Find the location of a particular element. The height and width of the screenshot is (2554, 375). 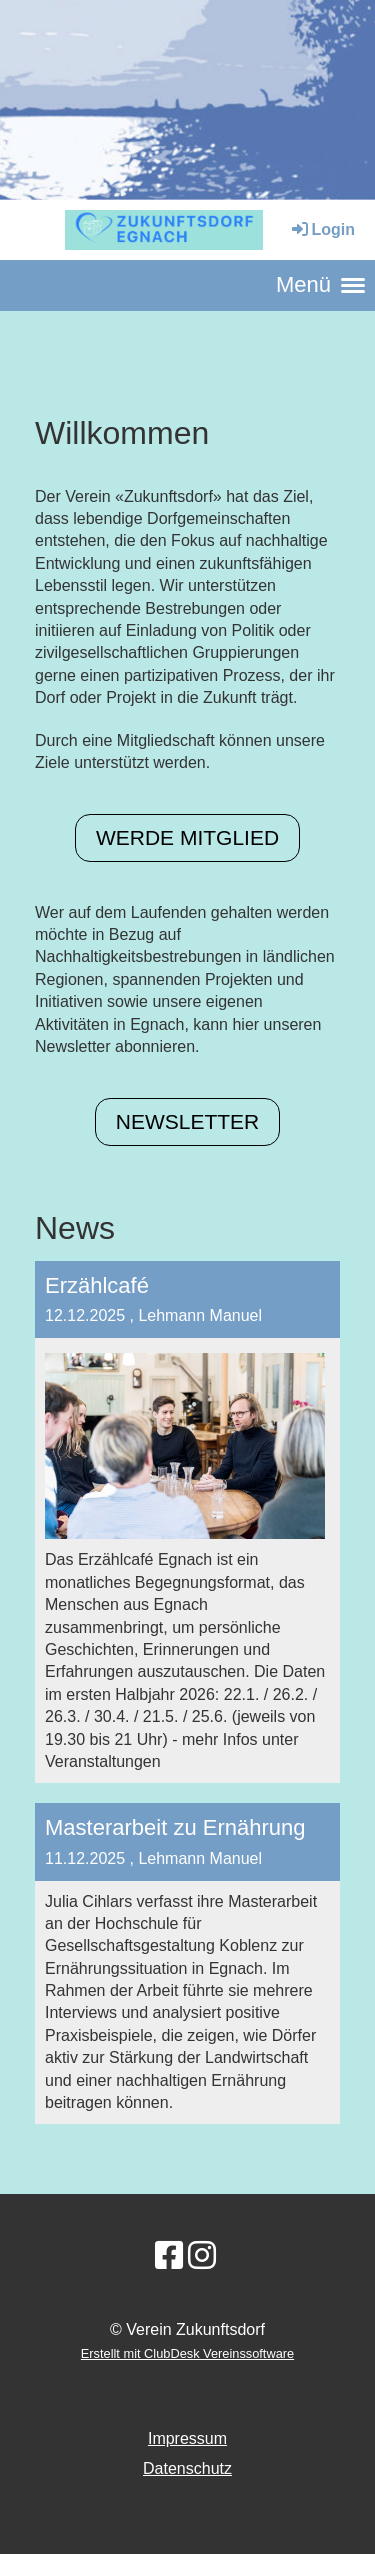

Impressum is located at coordinates (187, 2438).